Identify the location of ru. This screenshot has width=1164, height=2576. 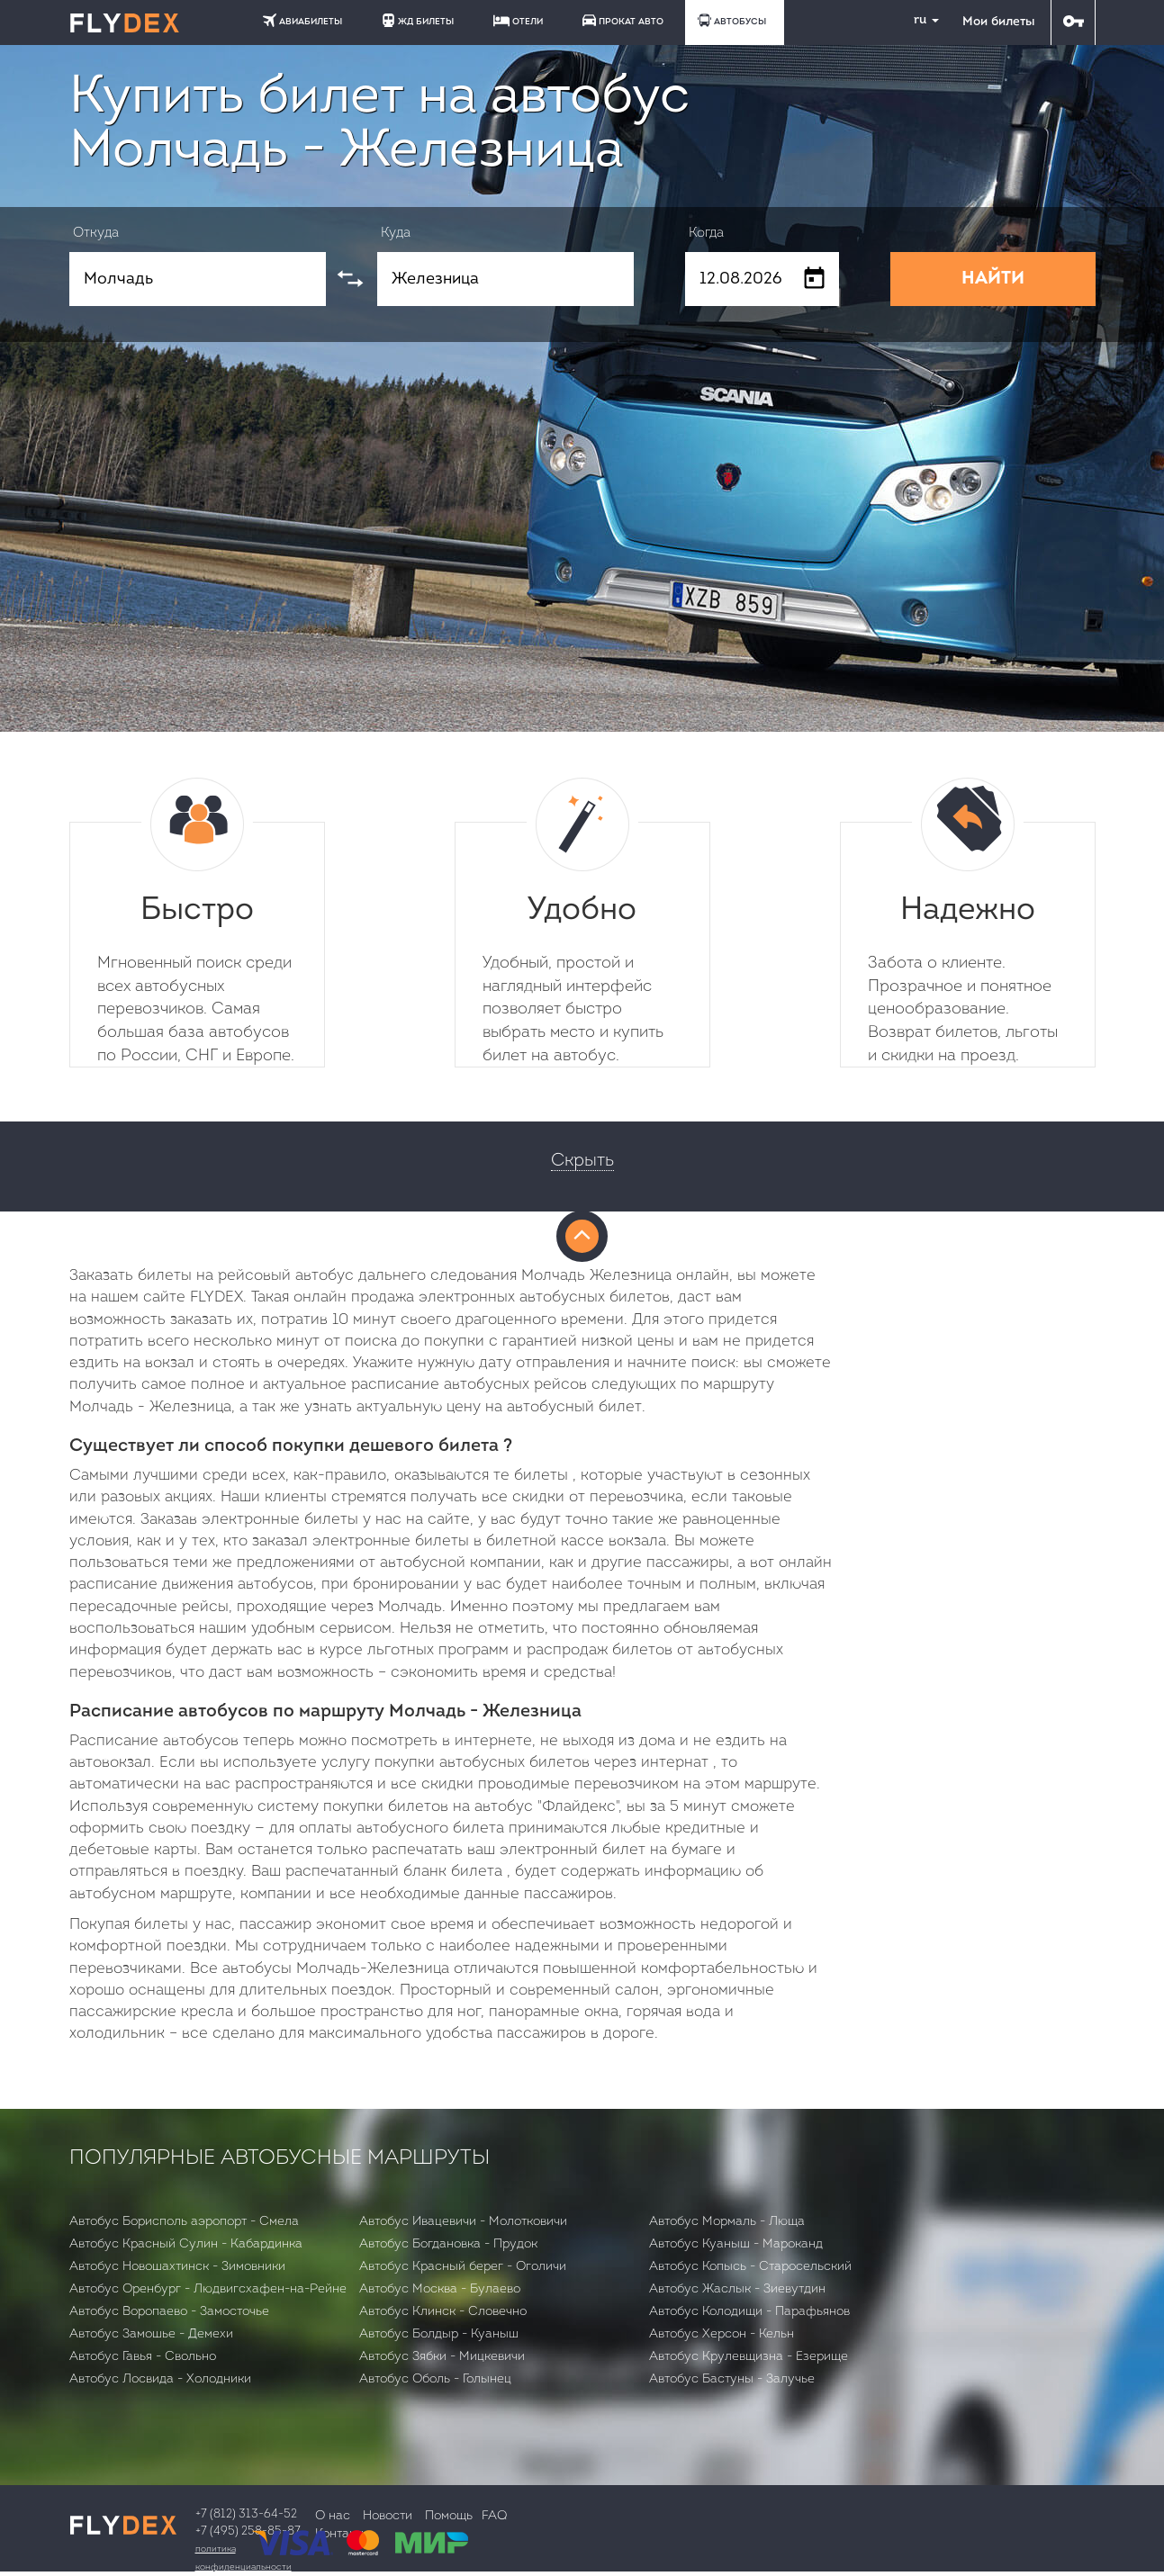
(919, 20).